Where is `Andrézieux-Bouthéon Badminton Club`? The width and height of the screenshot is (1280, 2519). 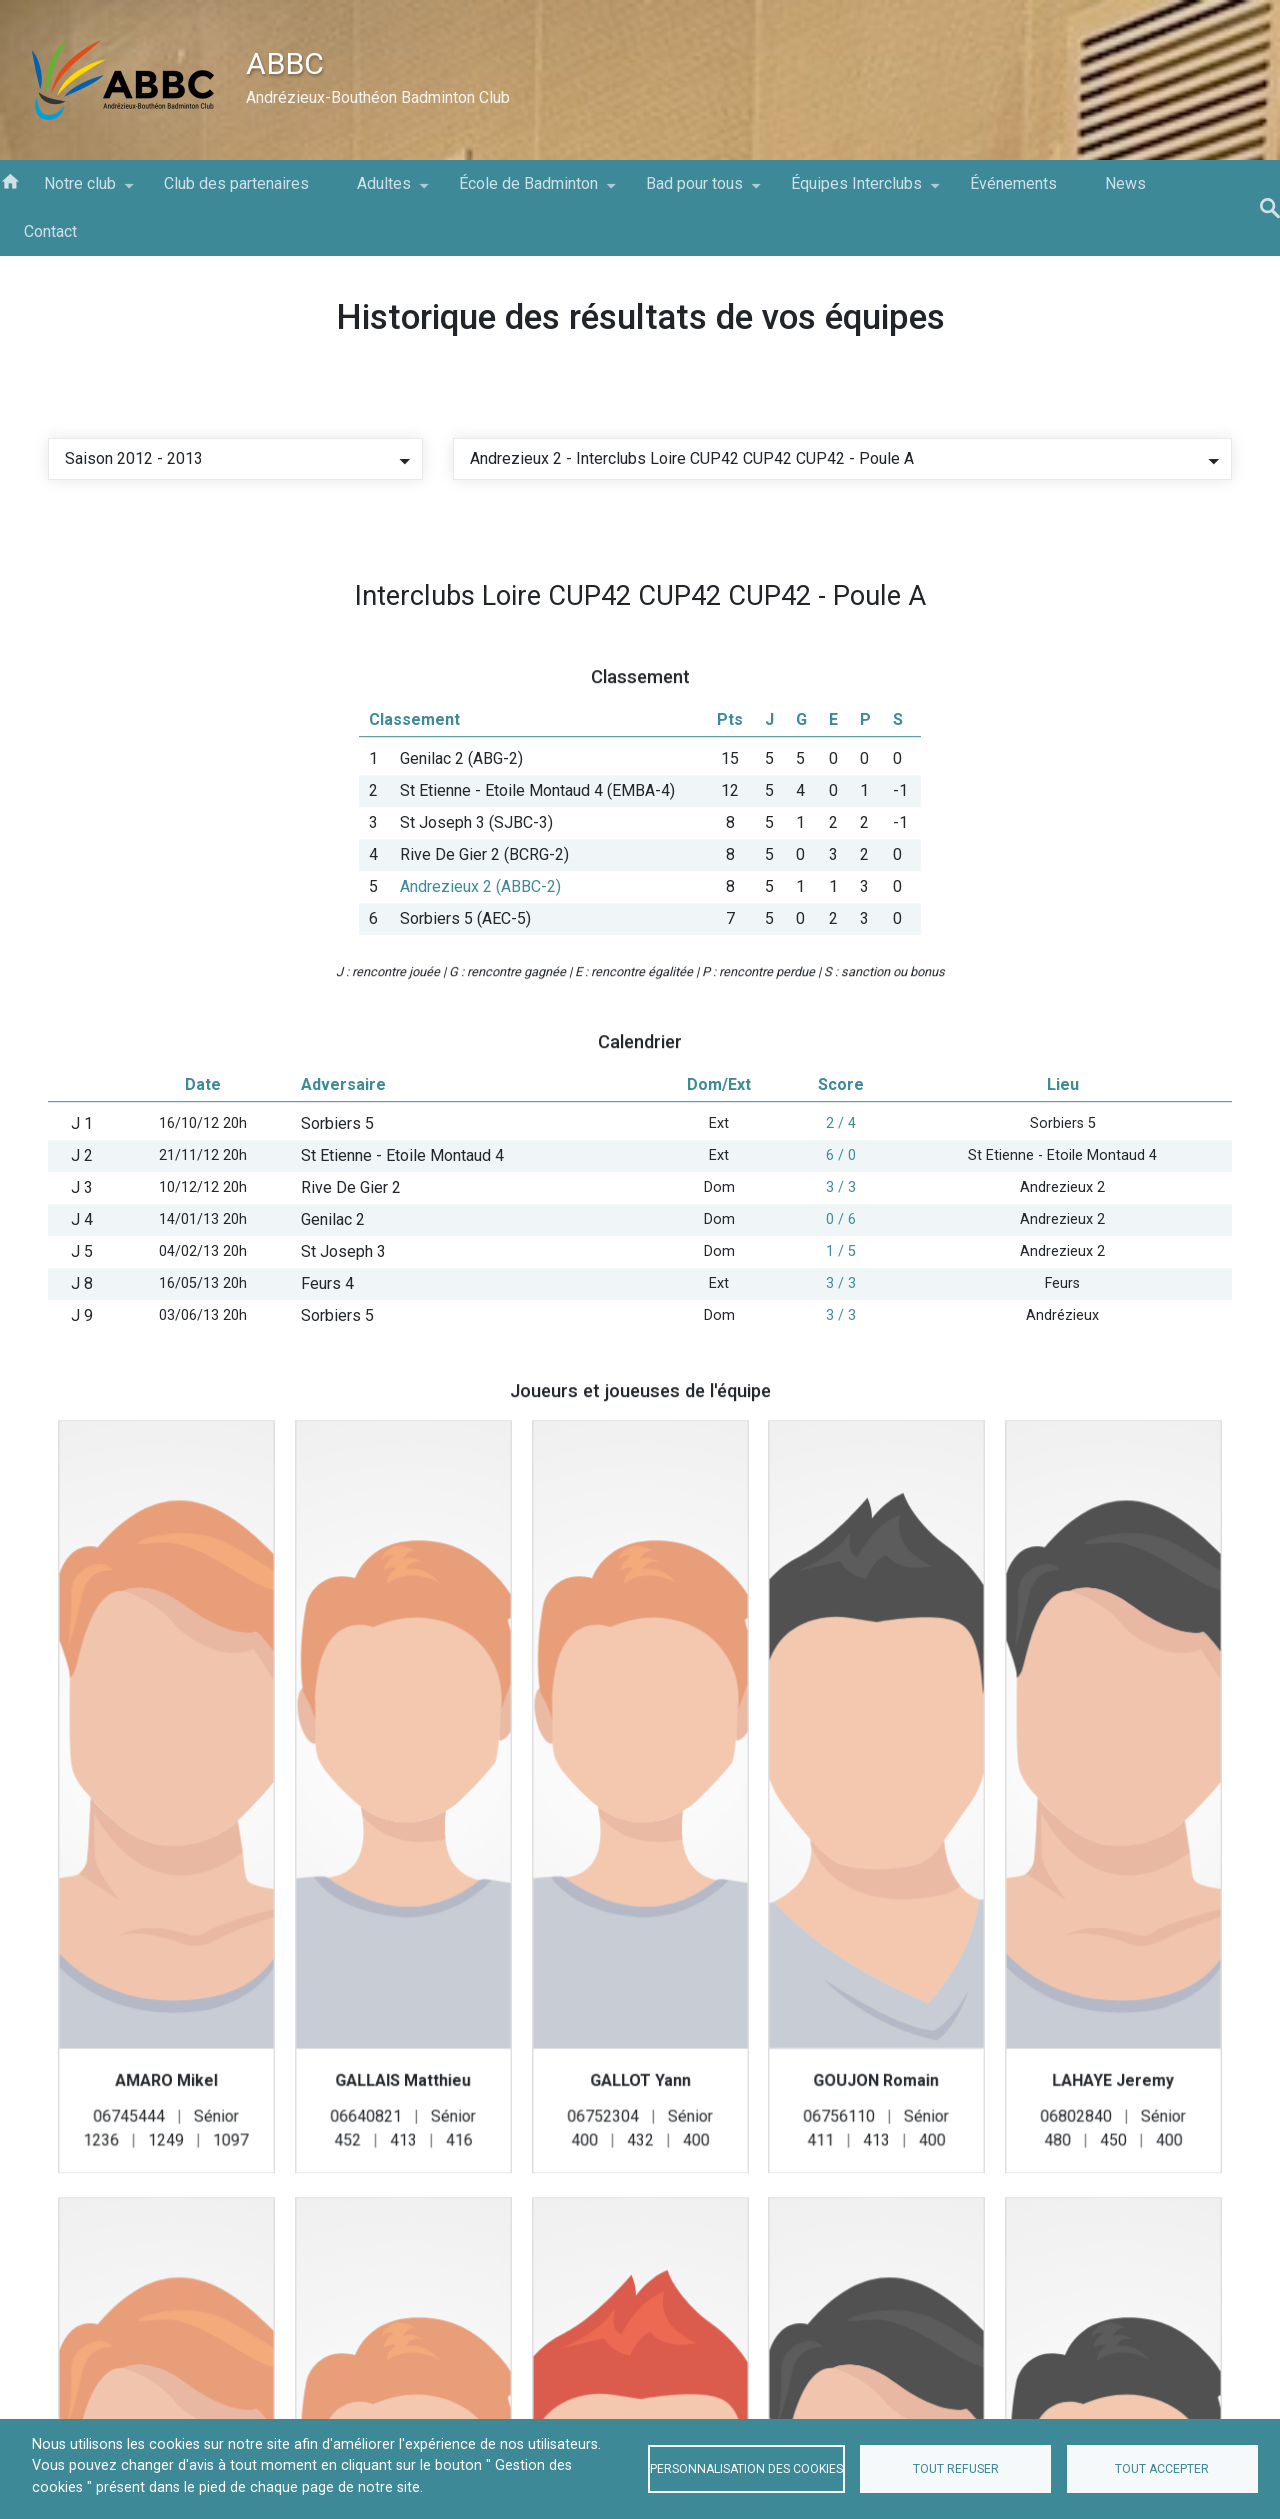
Andrézieux-Bouthéon Badminton Club is located at coordinates (378, 97).